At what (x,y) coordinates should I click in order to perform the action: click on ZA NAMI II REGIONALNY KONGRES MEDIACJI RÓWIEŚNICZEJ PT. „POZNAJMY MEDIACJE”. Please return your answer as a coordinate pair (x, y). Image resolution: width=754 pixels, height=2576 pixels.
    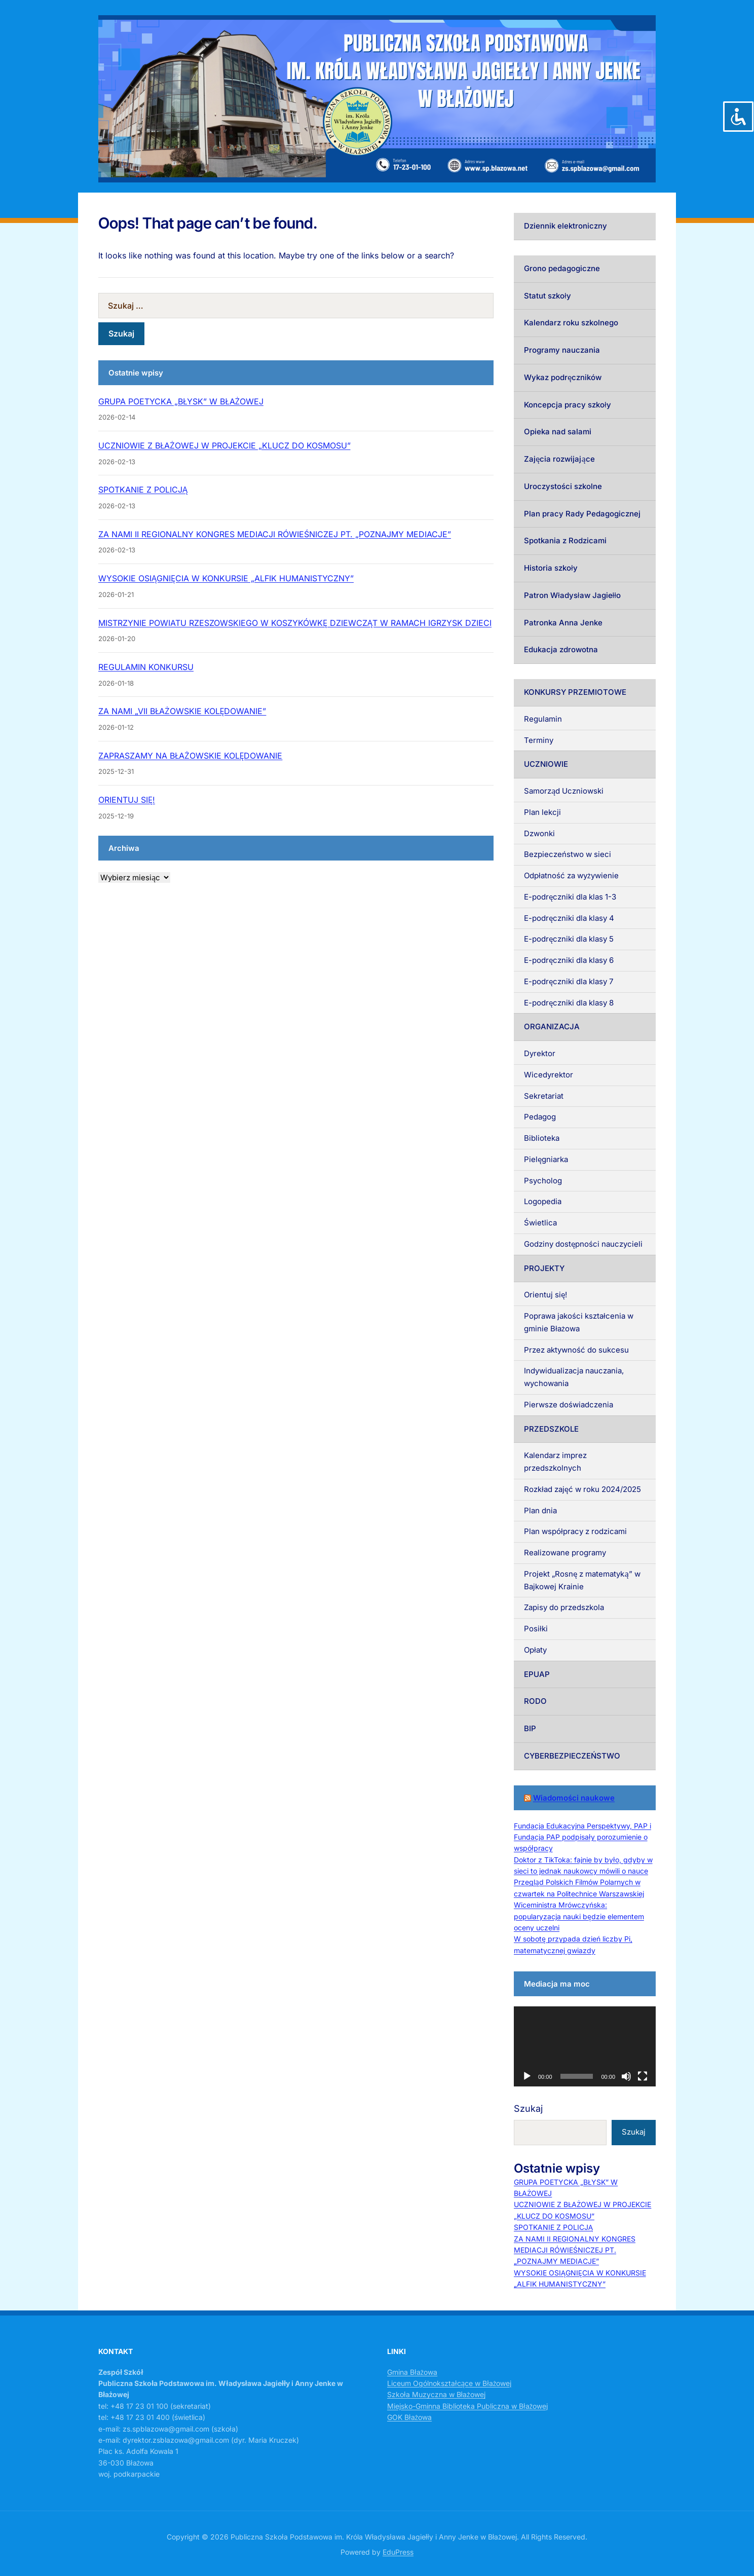
    Looking at the image, I should click on (274, 534).